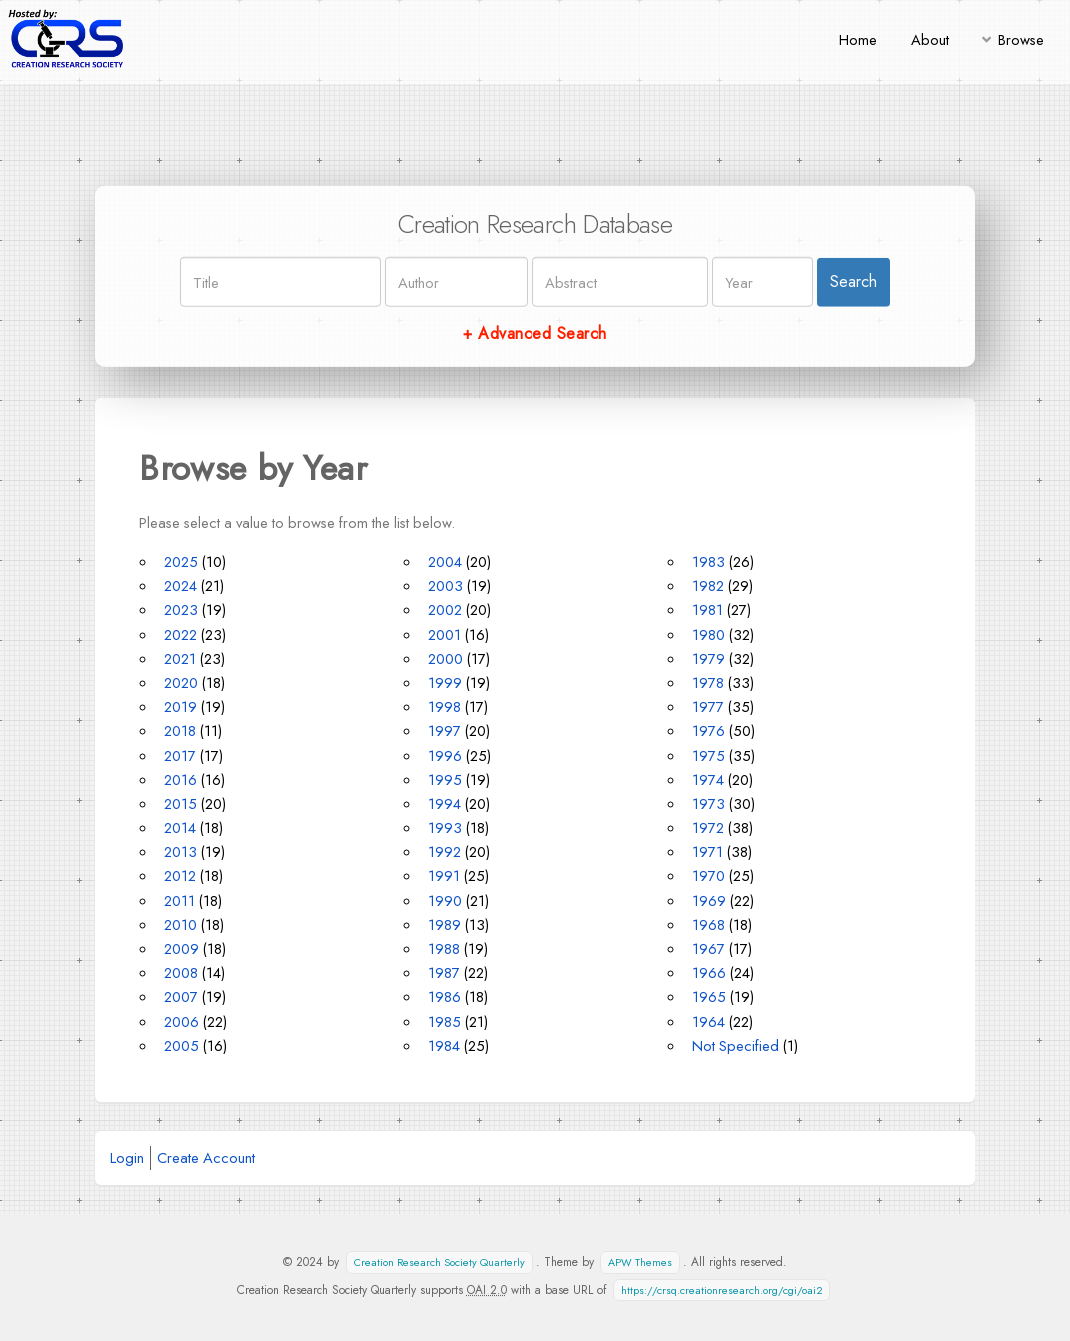 This screenshot has height=1341, width=1070. What do you see at coordinates (708, 803) in the screenshot?
I see `1973` at bounding box center [708, 803].